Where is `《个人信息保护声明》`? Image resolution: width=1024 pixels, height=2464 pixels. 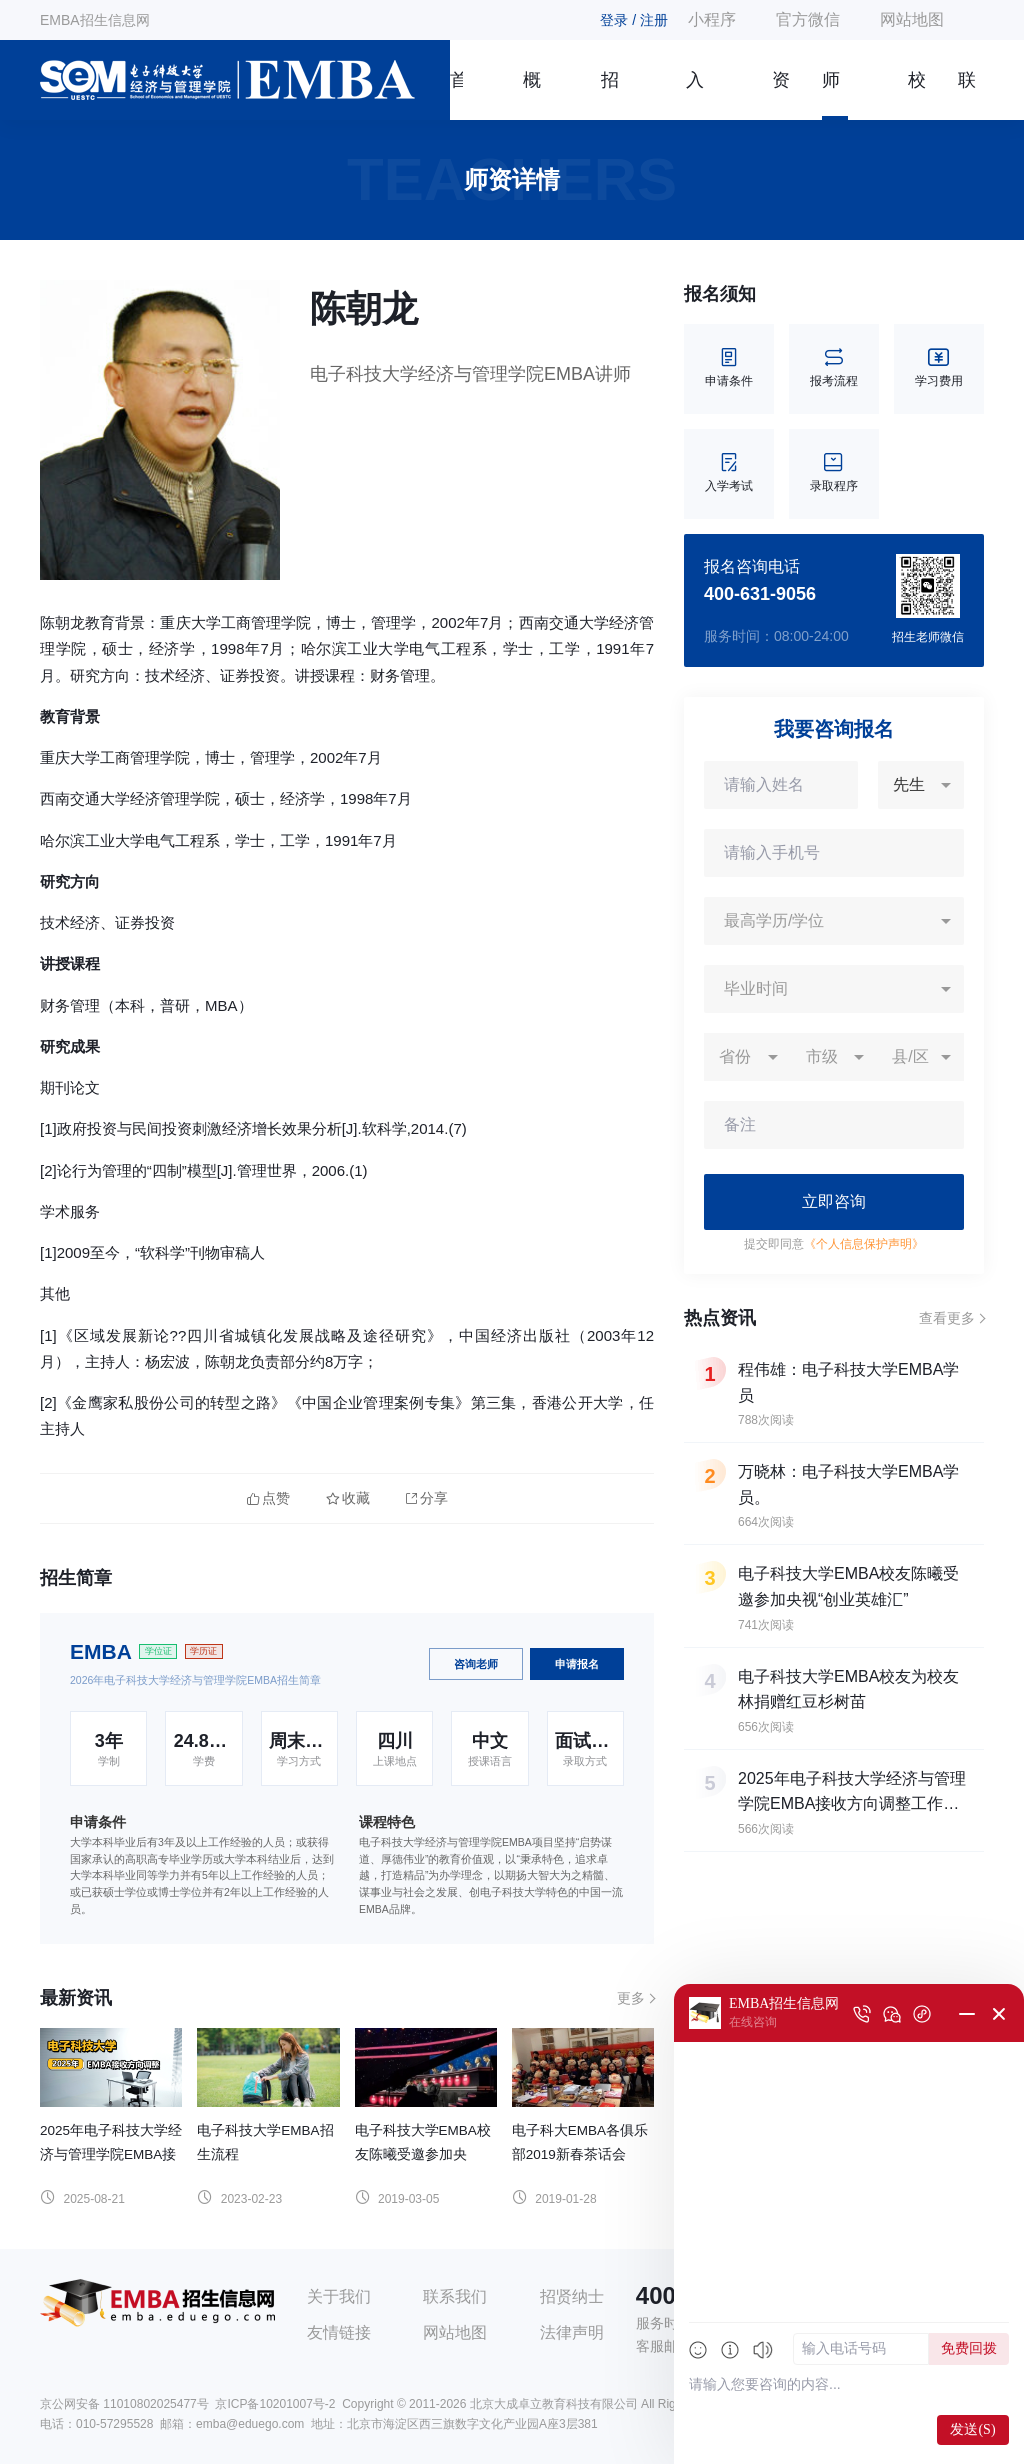
《个人信息保护声明》 is located at coordinates (864, 1244).